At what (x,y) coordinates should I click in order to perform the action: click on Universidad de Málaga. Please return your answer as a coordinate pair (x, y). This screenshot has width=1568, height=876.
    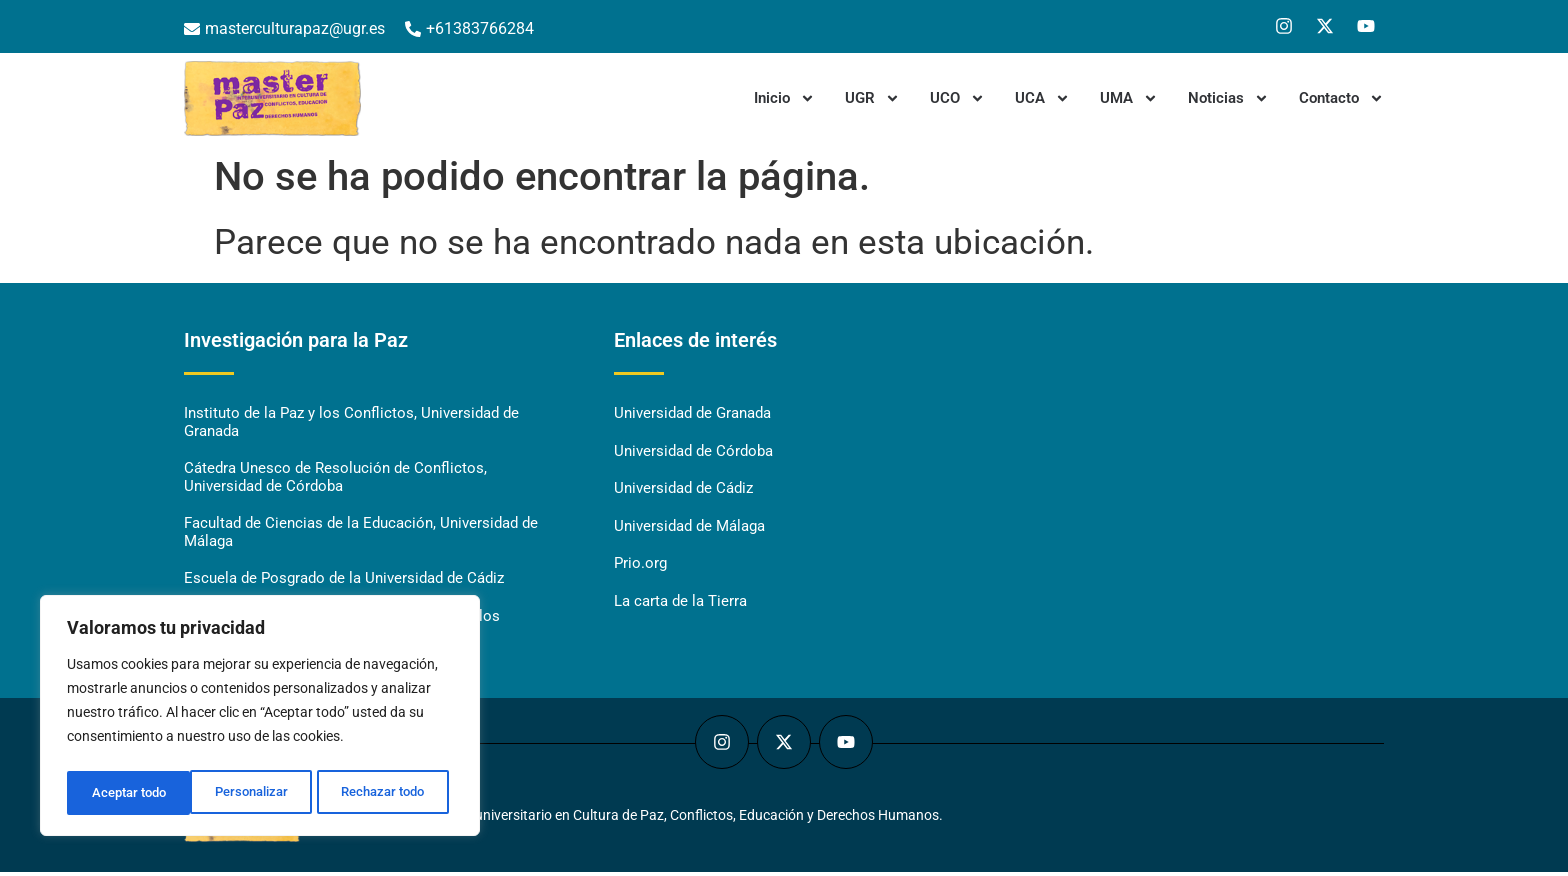
    Looking at the image, I should click on (689, 528).